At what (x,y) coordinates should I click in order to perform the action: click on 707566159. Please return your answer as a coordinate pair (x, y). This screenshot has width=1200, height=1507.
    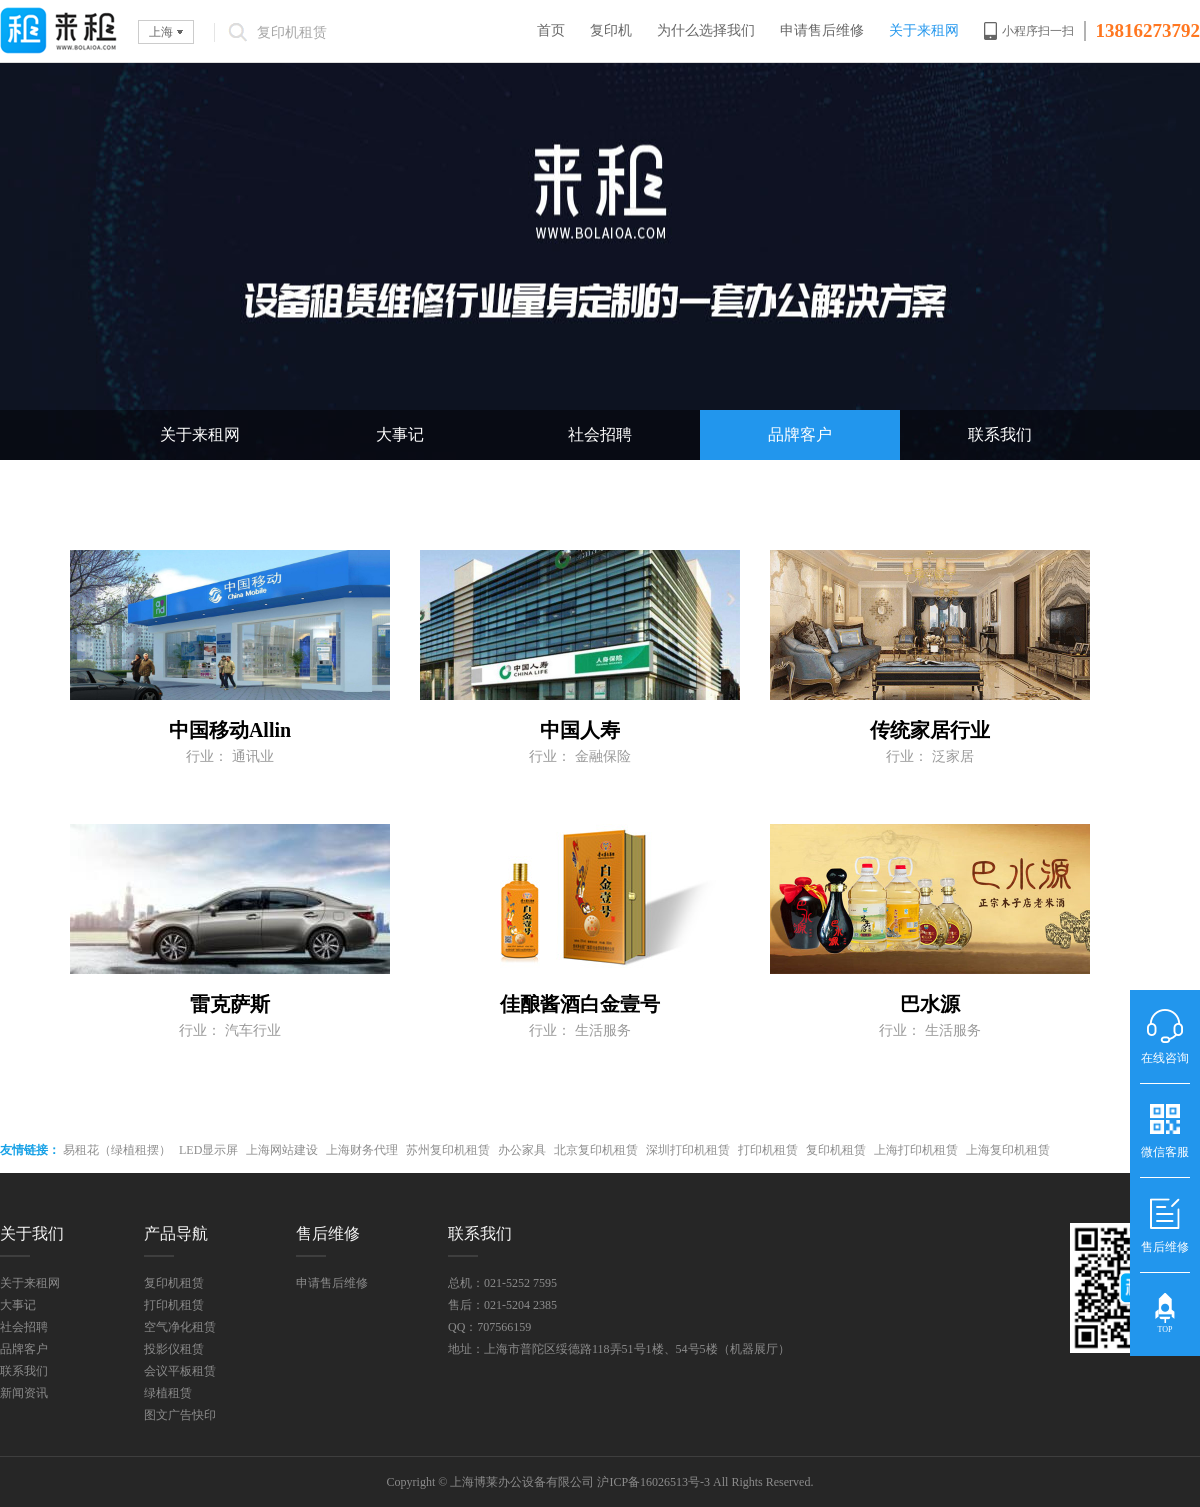
    Looking at the image, I should click on (504, 1327).